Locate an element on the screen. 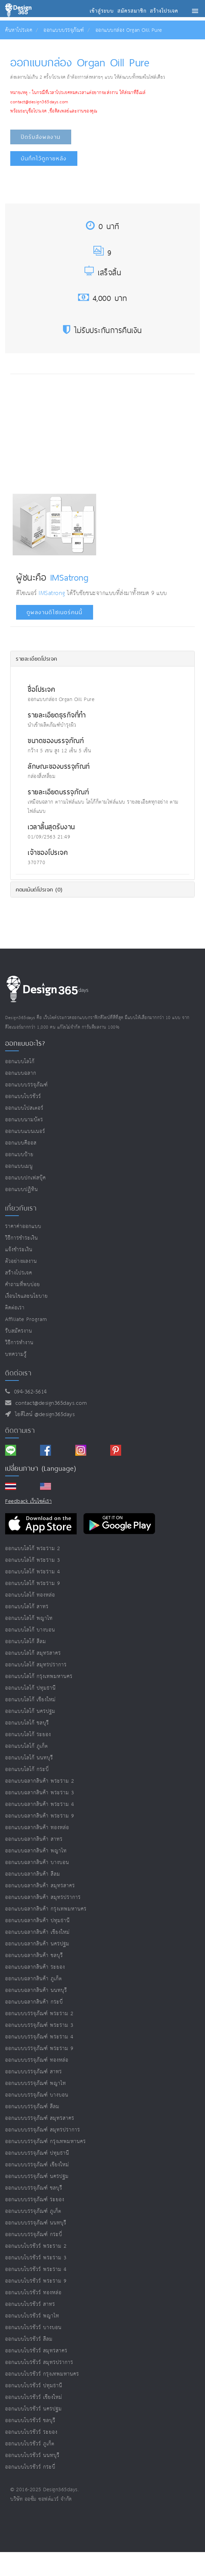  ออกแบบโบรชัวร์ นครปฐม is located at coordinates (33, 2409).